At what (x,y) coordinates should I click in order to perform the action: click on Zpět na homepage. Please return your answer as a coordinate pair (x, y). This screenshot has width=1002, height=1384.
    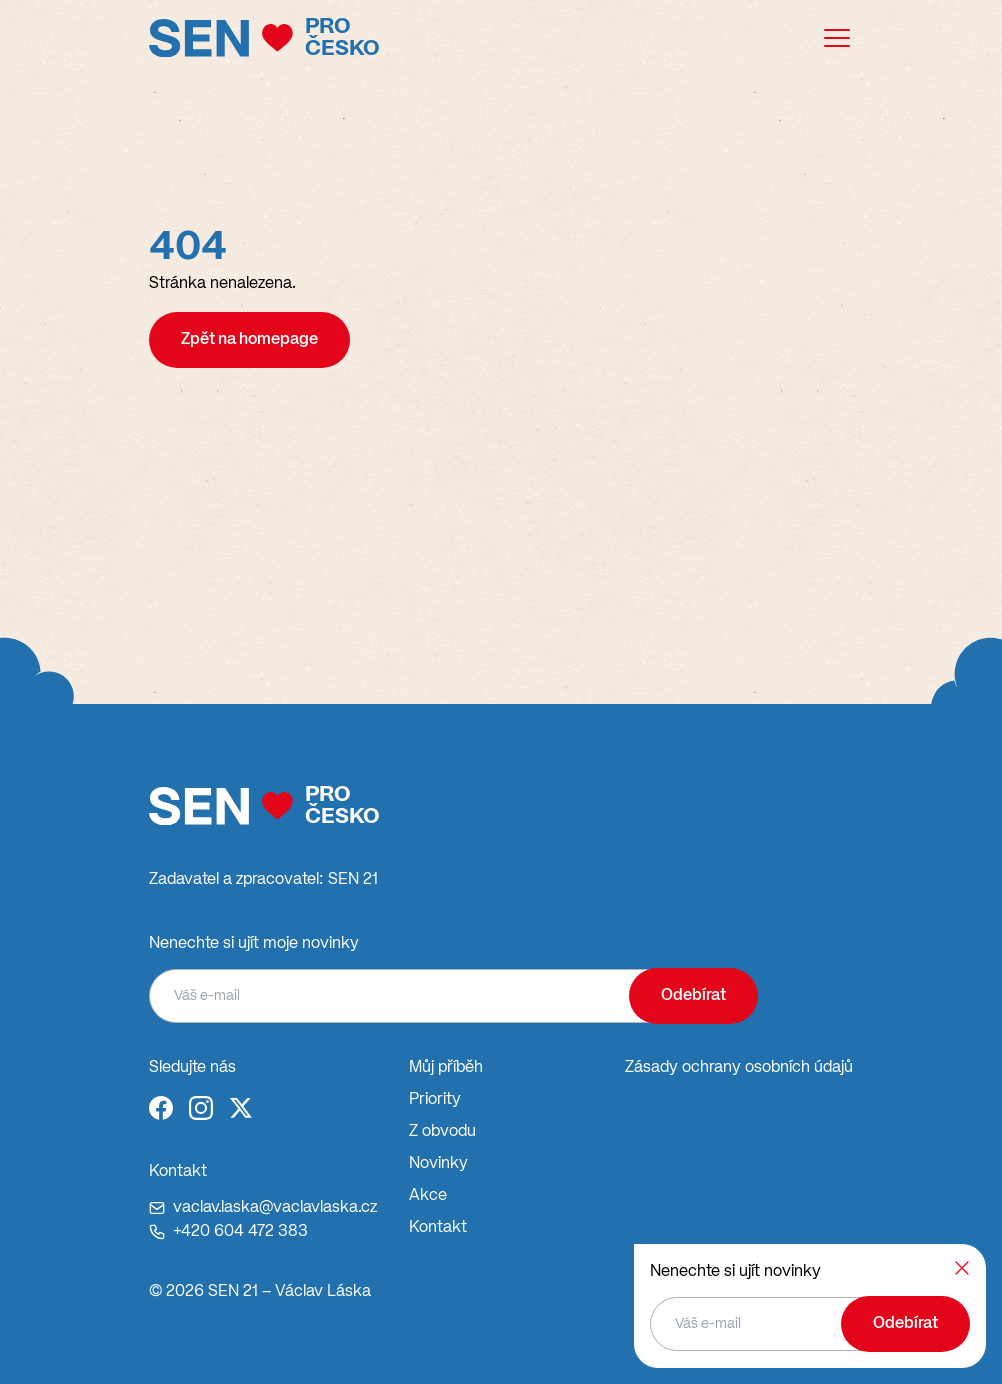
    Looking at the image, I should click on (249, 340).